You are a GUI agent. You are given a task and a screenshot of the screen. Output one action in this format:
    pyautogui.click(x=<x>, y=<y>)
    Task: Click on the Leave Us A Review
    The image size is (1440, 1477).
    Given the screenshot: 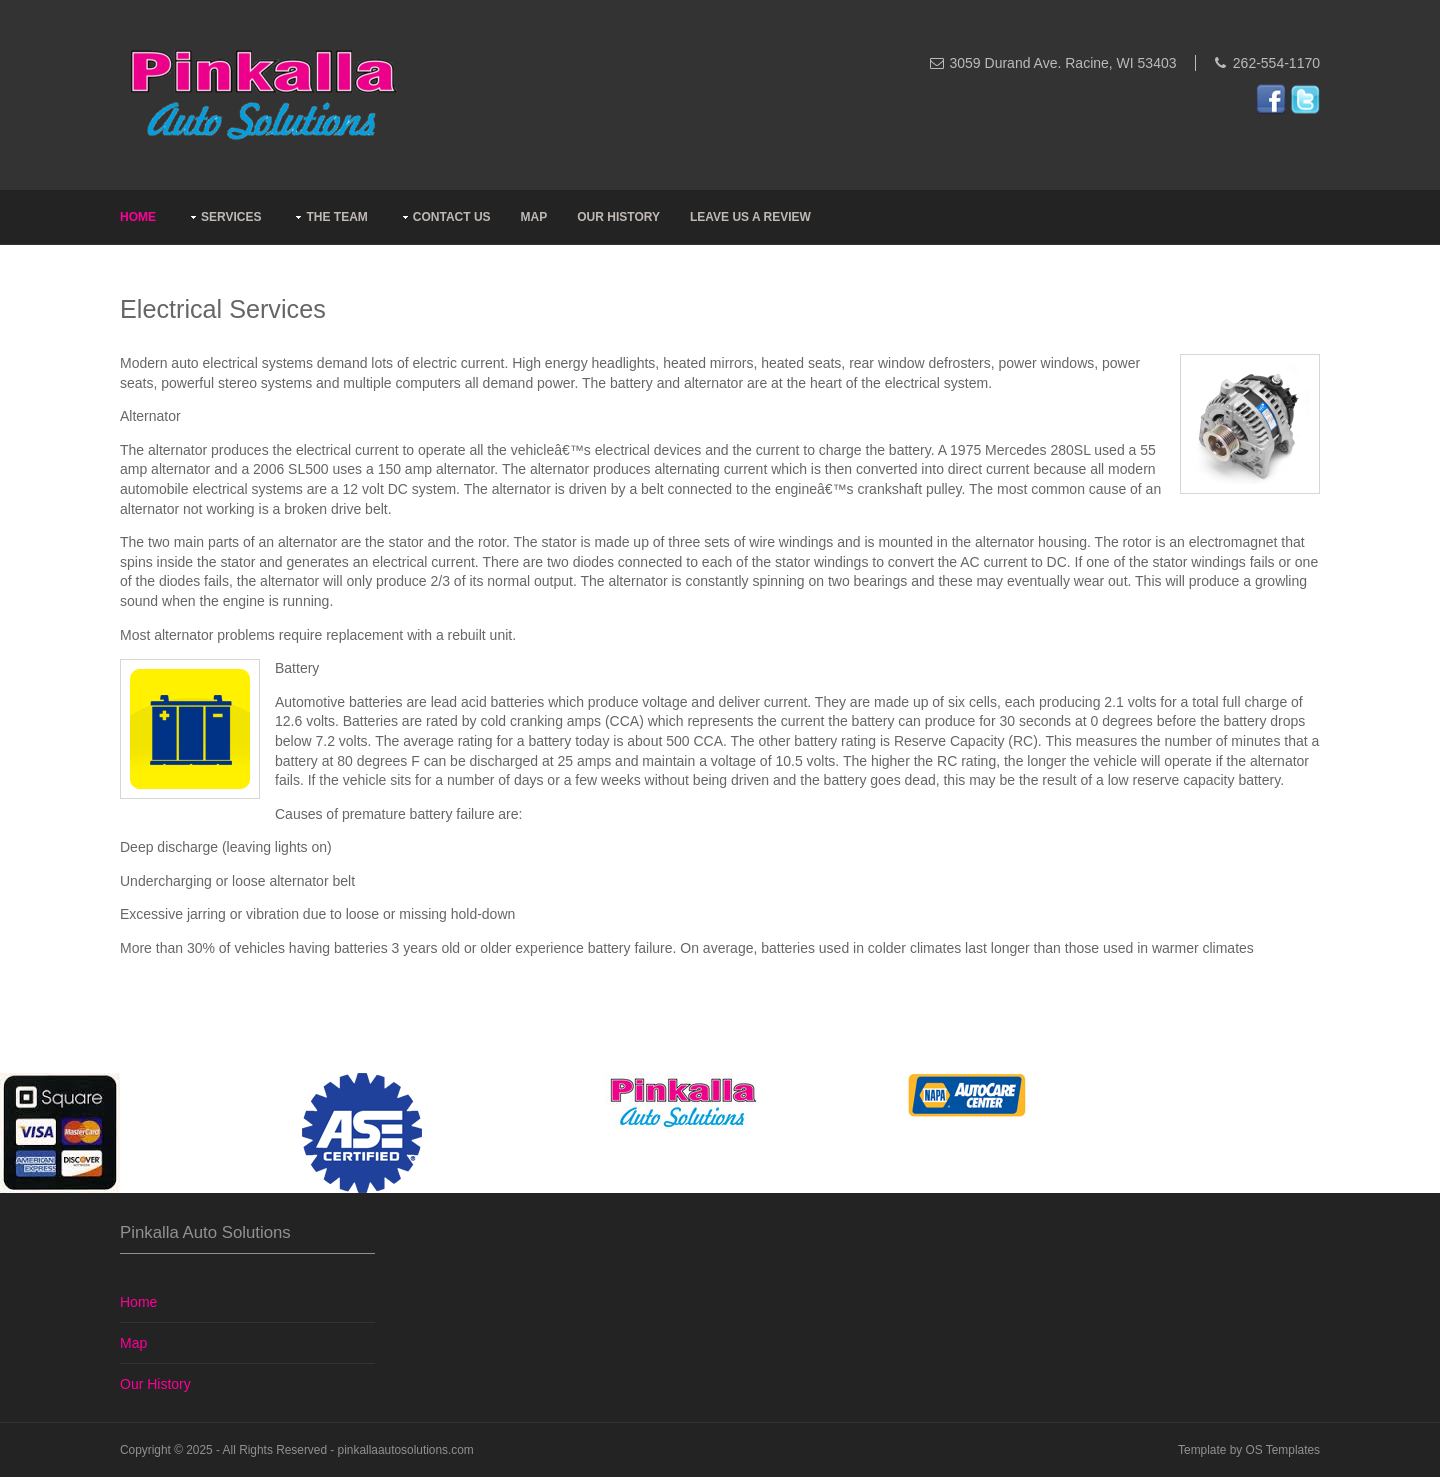 What is the action you would take?
    pyautogui.click(x=750, y=217)
    